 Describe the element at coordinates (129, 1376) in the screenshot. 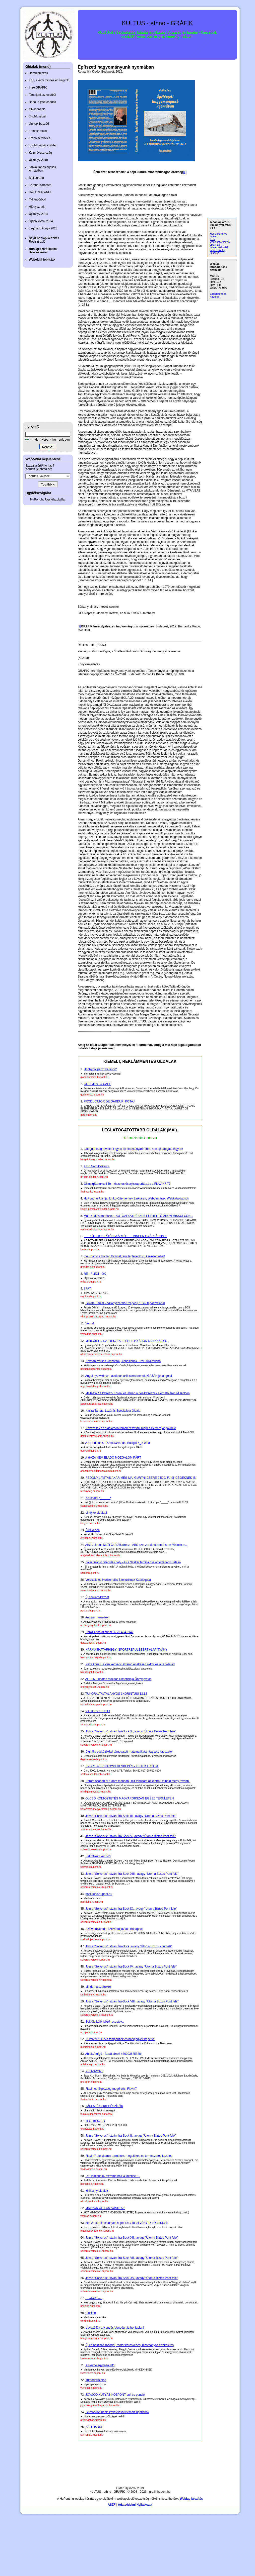

I see `Angol nyelvkönyv - azoknak akik szeretnének IGAZÁN jól angolul!` at that location.